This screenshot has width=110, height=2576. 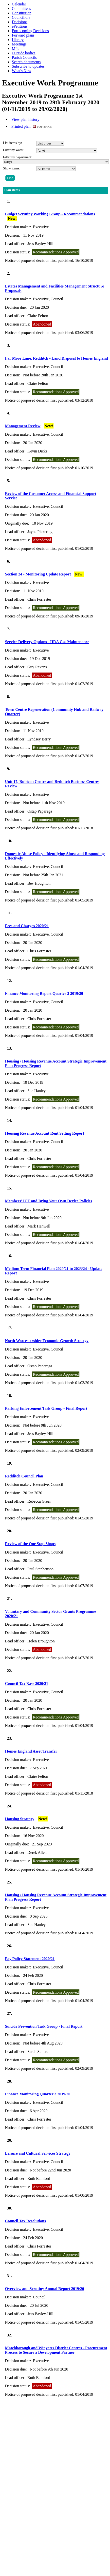 I want to click on Service Delivery Options - HRA Gas Maintenance, so click(x=47, y=642).